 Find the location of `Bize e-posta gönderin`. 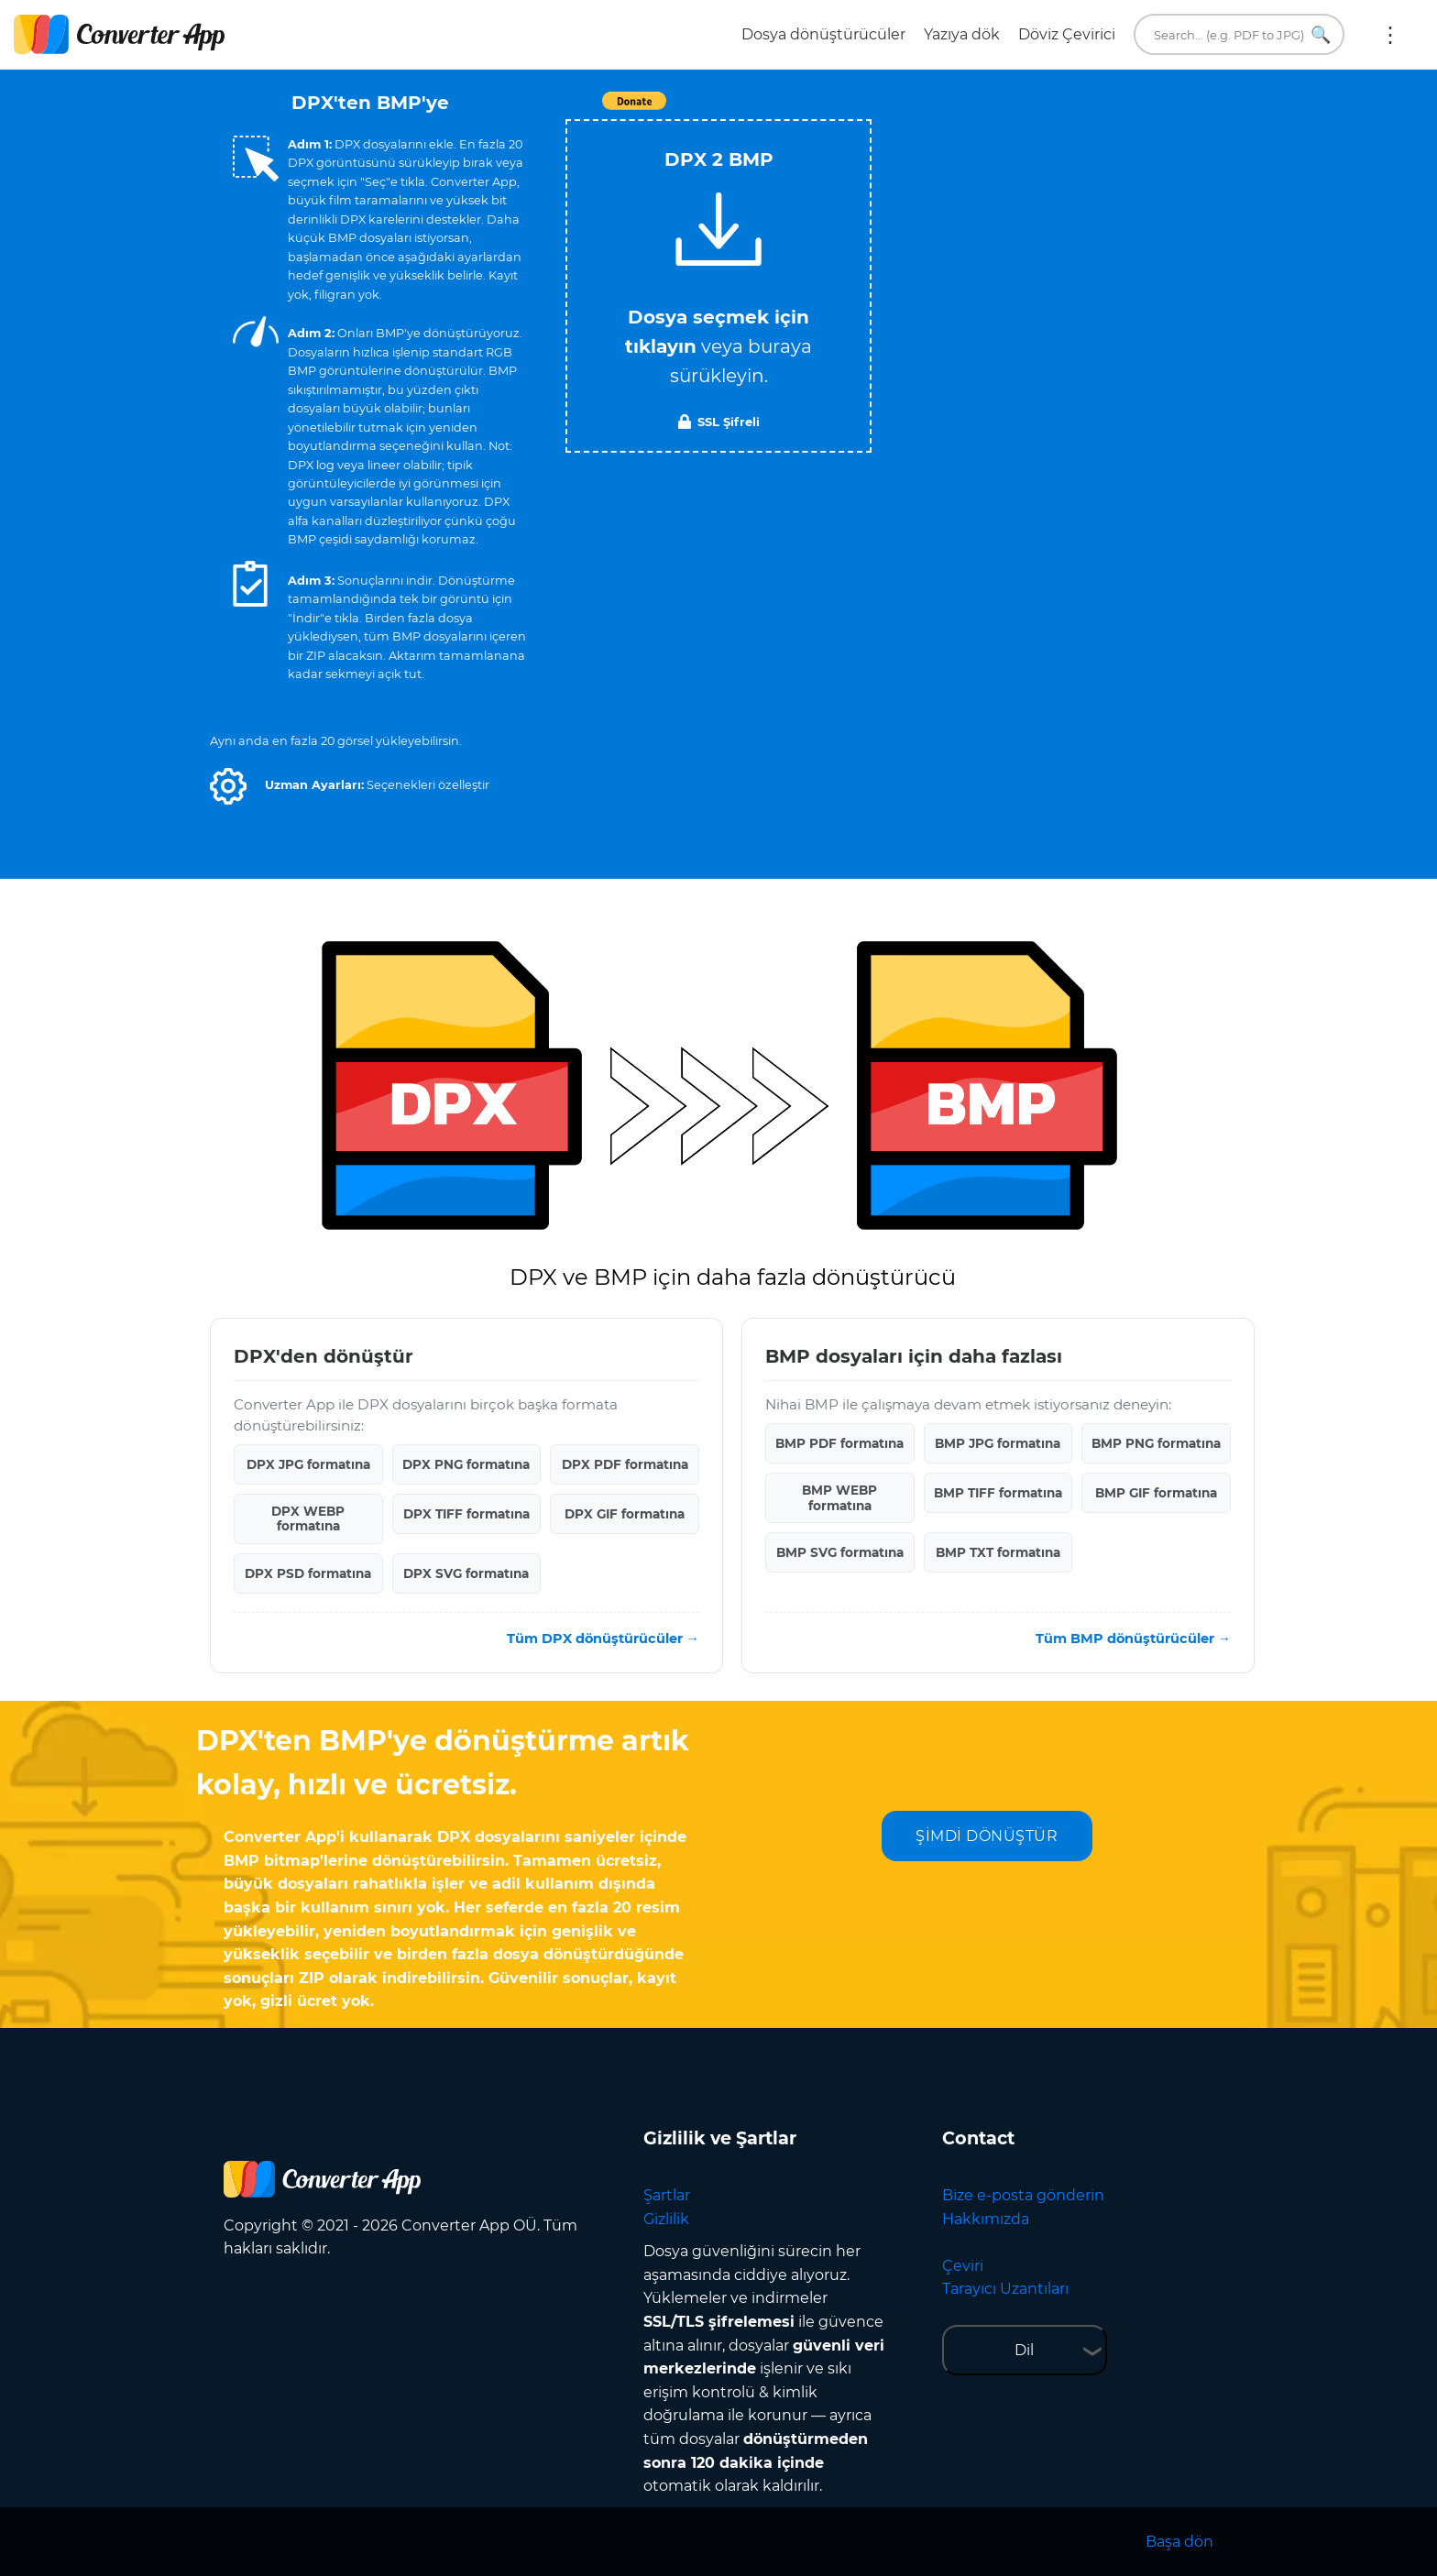

Bize e-posta gönderin is located at coordinates (1023, 2195).